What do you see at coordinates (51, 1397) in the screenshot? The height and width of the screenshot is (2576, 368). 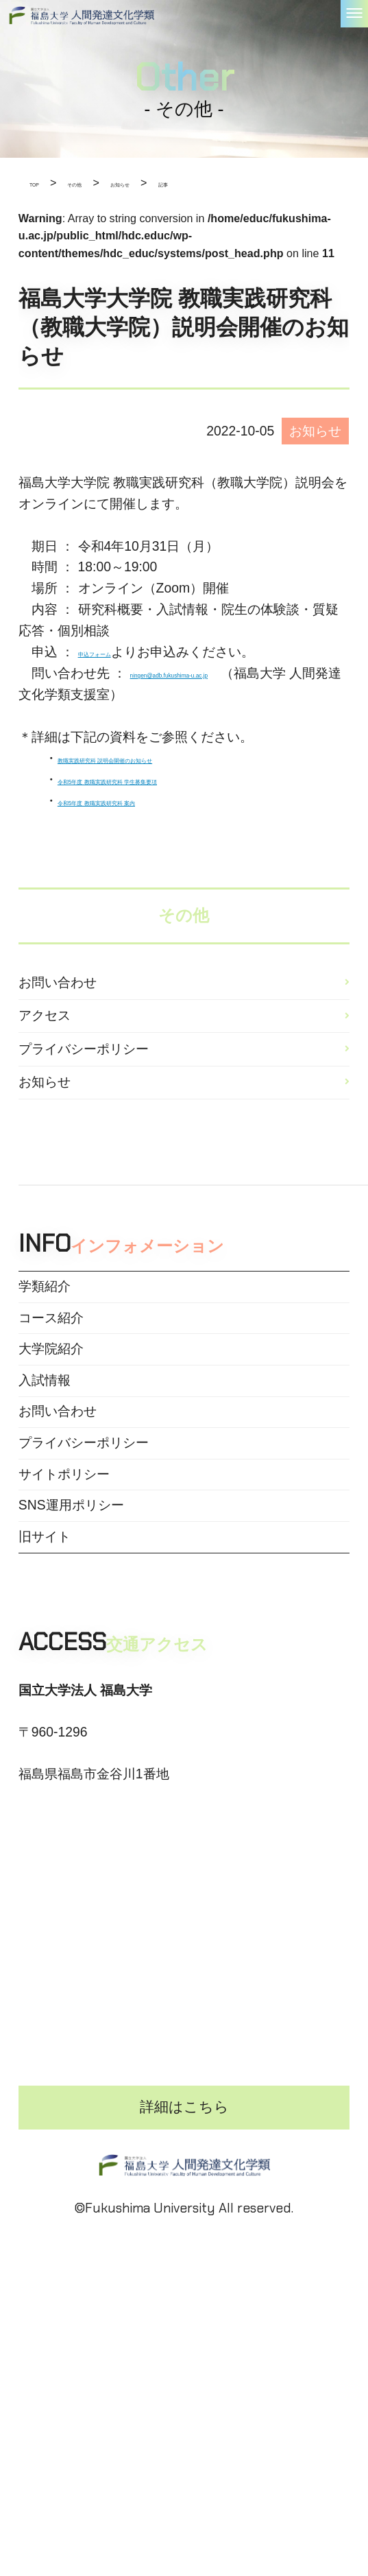 I see `コース紹介` at bounding box center [51, 1397].